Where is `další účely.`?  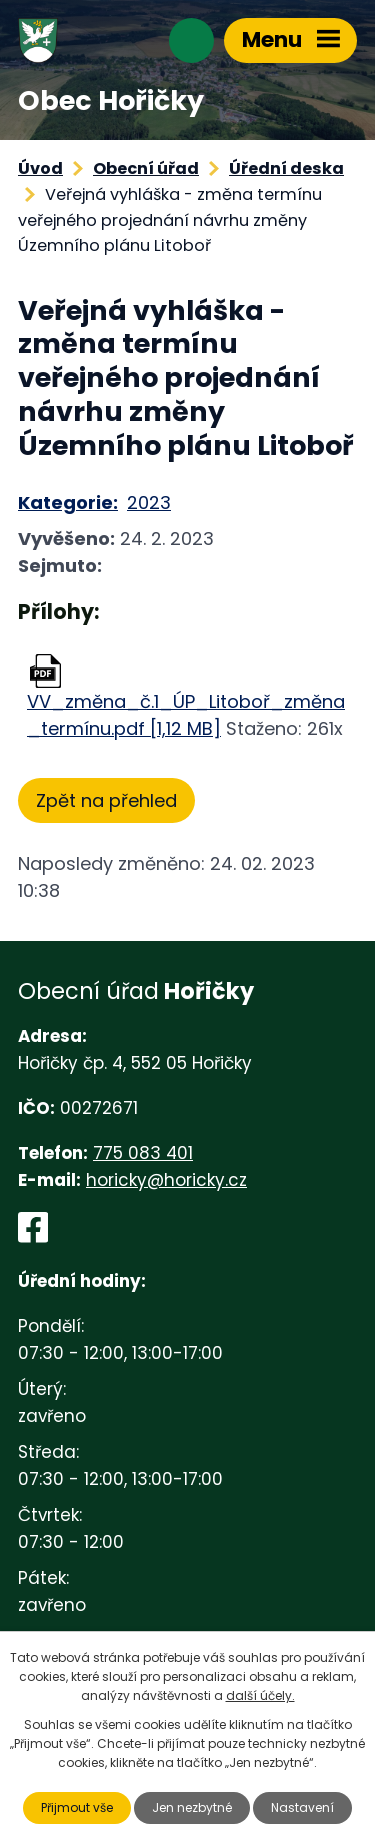
další účely. is located at coordinates (260, 1695).